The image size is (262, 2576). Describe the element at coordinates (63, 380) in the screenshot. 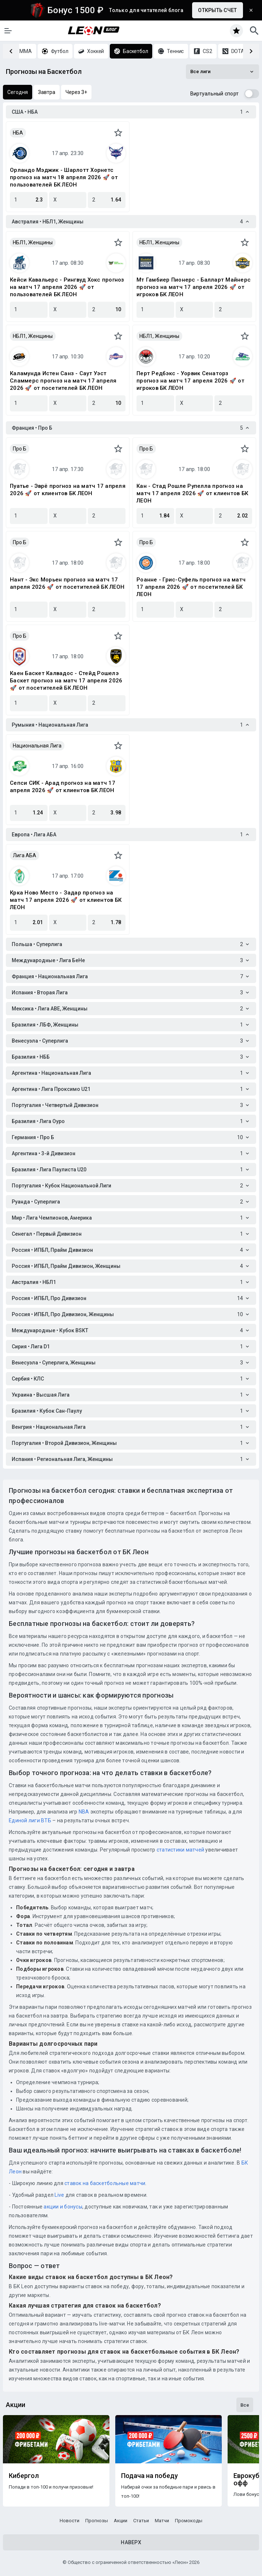

I see `Каламунда Истен Санз - Саут Уэст Сламмерс прогноз на матч 17 апреля 2026 🚀 от посетителей БК ЛЕОН` at that location.